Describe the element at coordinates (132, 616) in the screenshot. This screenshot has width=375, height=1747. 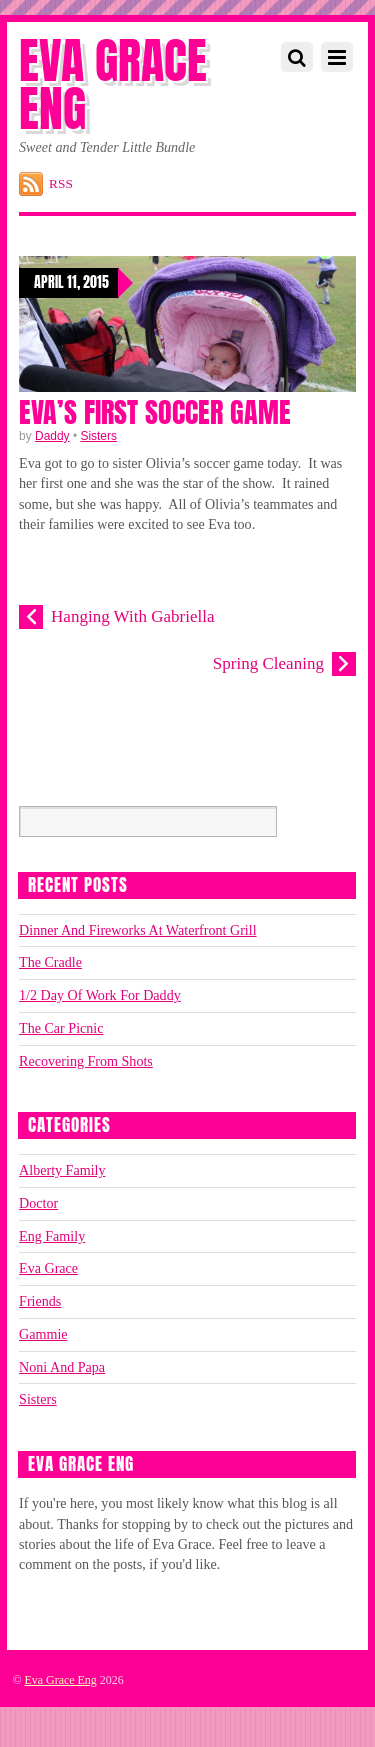
I see `Hanging With Gabriella` at that location.